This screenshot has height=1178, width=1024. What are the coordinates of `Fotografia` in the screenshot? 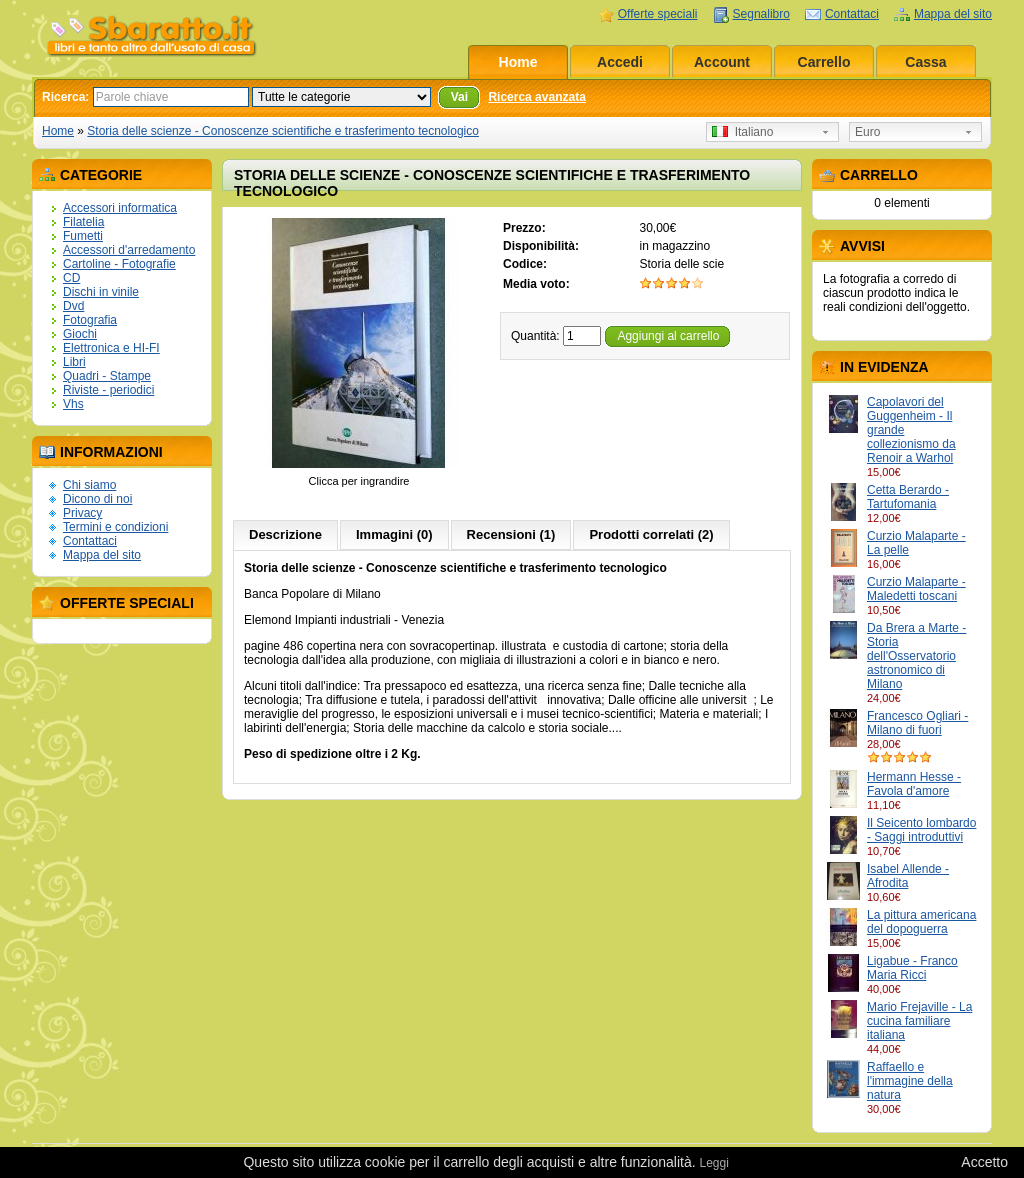 It's located at (90, 320).